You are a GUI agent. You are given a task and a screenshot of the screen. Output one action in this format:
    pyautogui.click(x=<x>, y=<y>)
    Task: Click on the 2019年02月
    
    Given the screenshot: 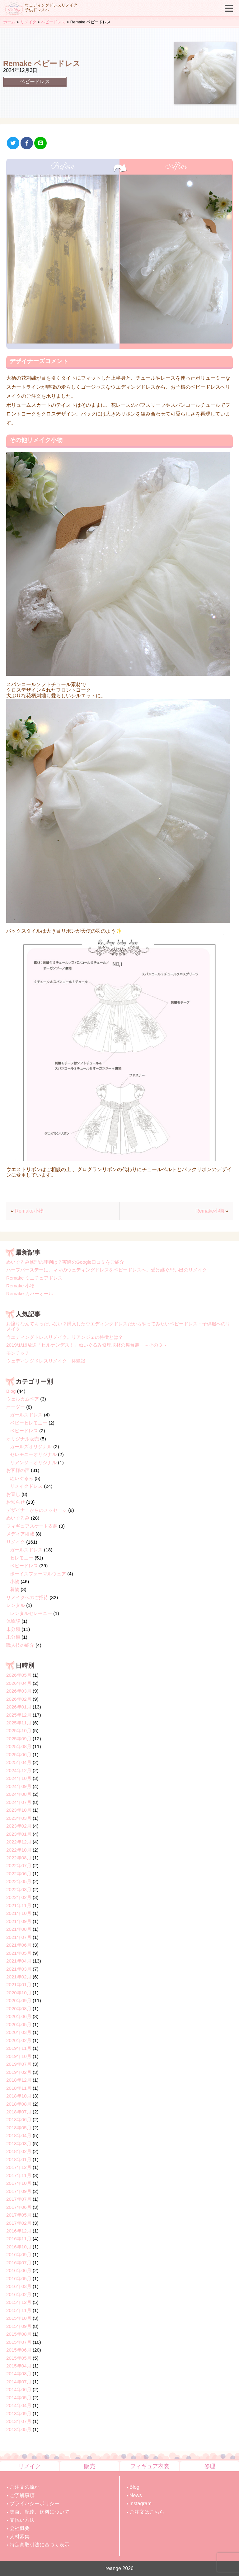 What is the action you would take?
    pyautogui.click(x=18, y=2072)
    